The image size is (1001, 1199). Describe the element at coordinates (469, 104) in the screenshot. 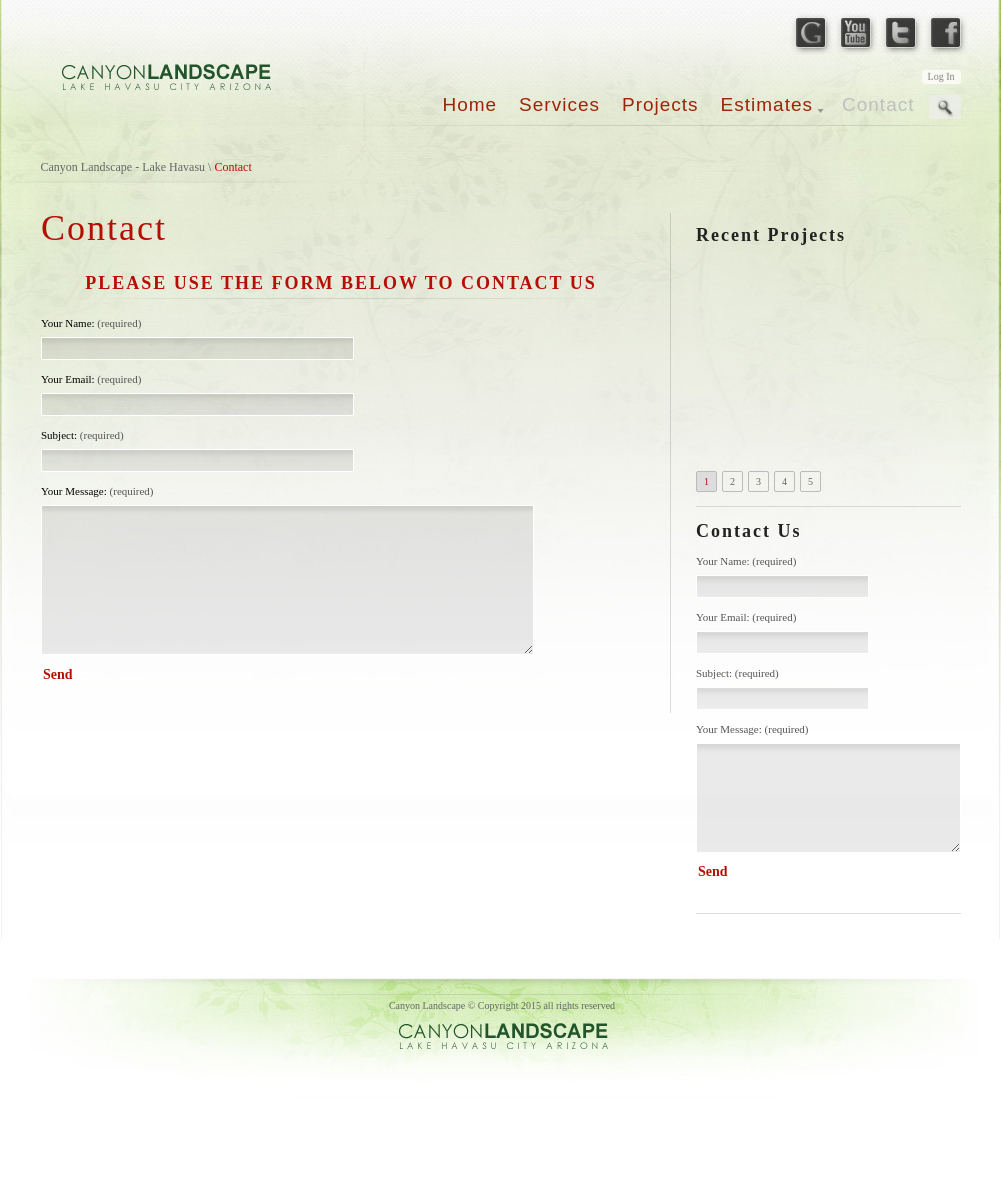

I see `Home` at that location.